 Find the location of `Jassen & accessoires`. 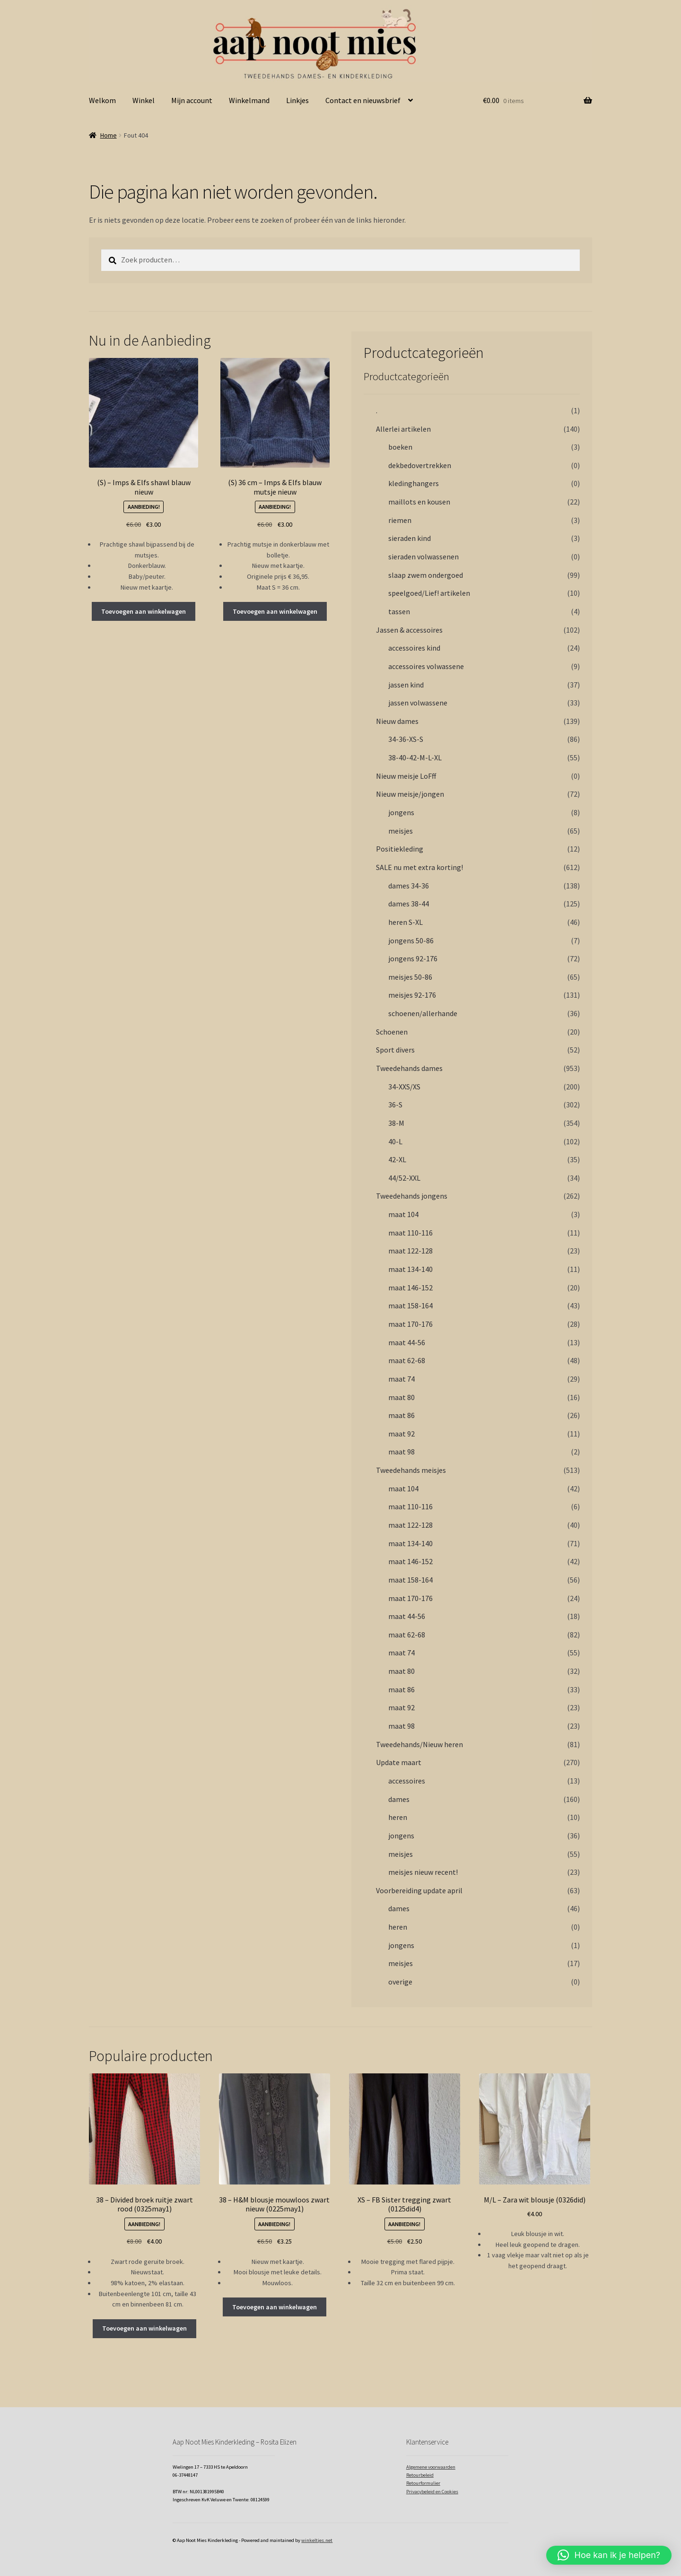

Jassen & accessoires is located at coordinates (409, 630).